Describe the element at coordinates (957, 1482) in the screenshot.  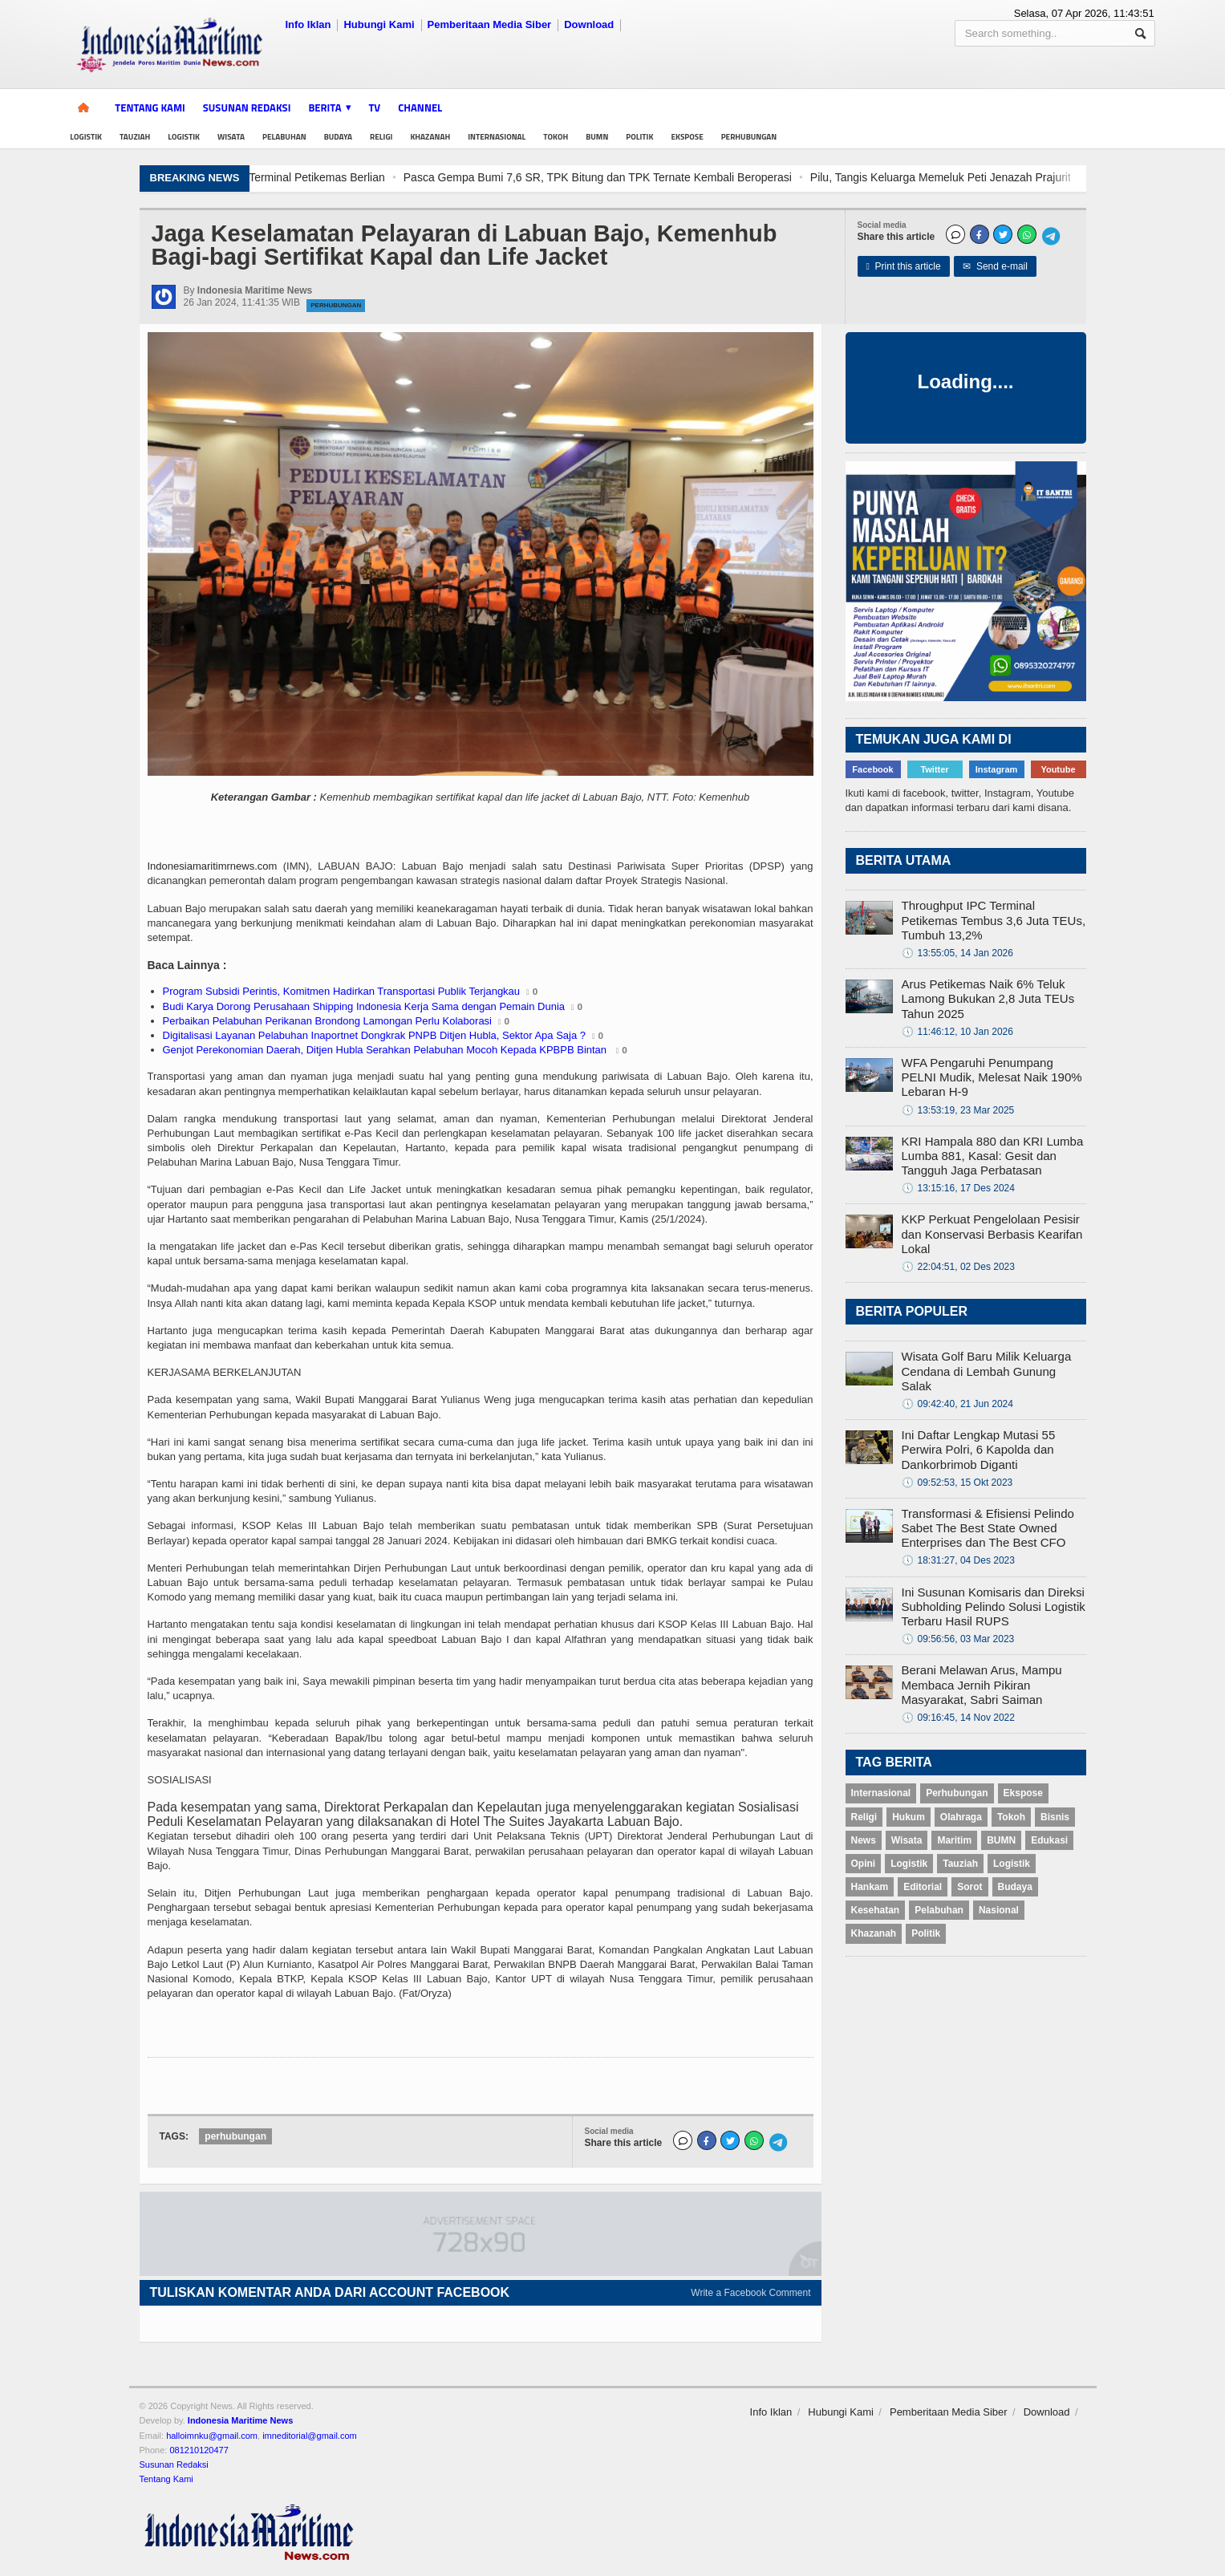
I see `09:52:53, 15 Okt 2023` at that location.